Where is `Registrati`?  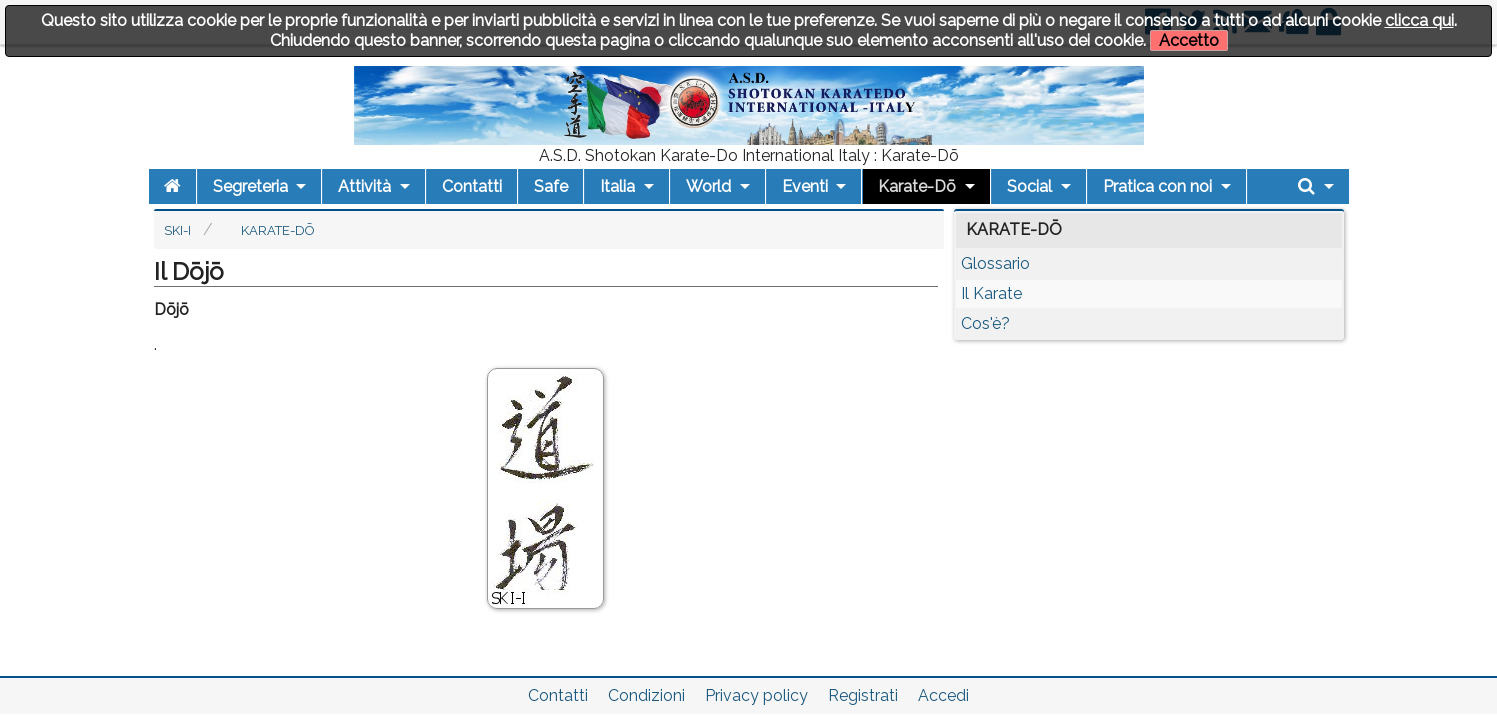 Registrati is located at coordinates (863, 695).